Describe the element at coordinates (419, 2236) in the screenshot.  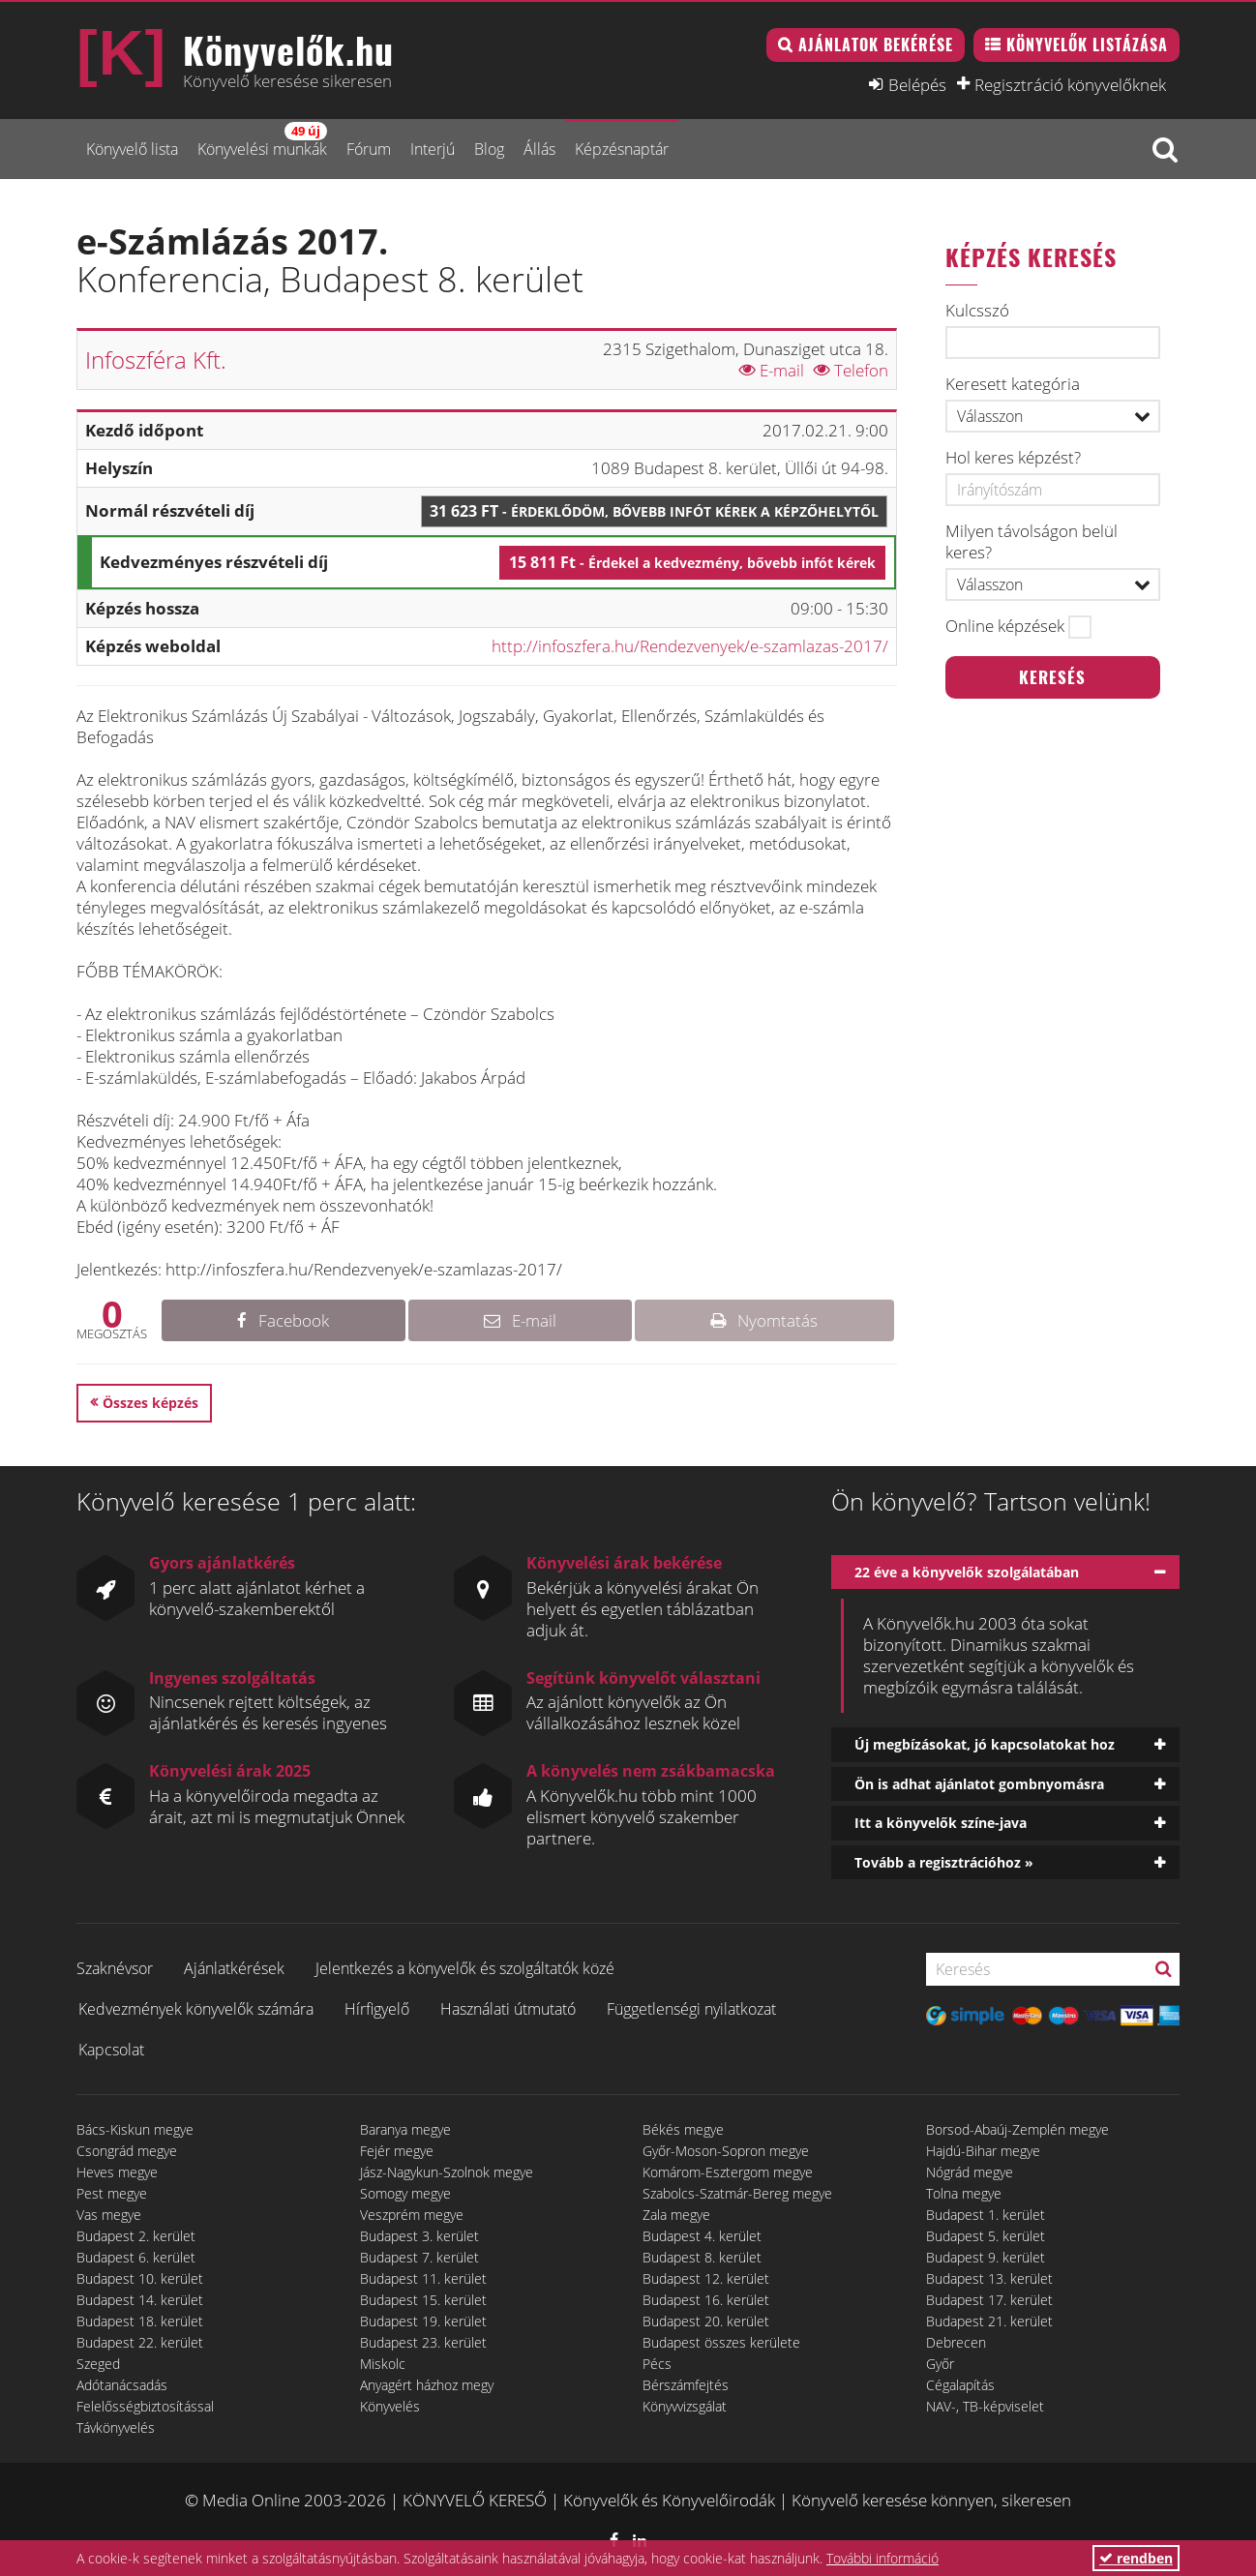
I see `Budapest 3. kerület` at that location.